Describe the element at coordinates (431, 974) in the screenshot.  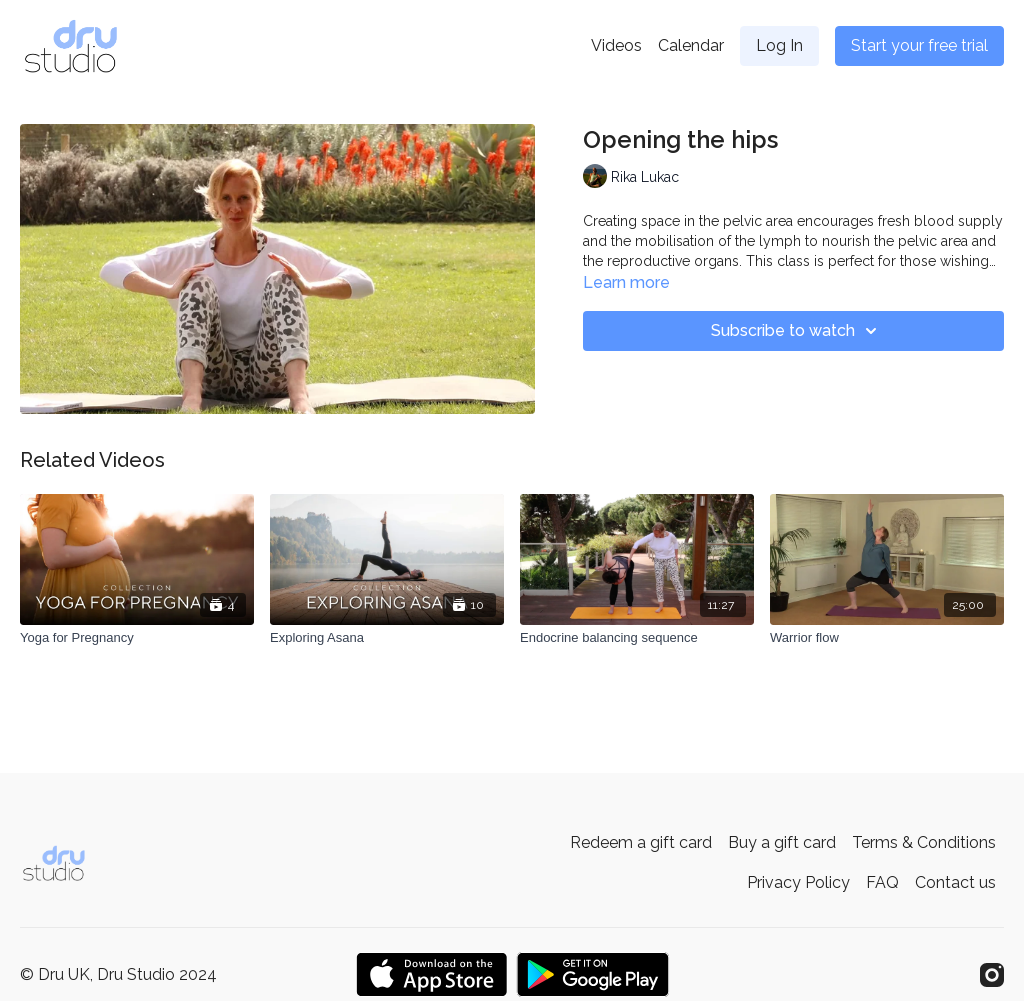
I see `[Appstore]` at that location.